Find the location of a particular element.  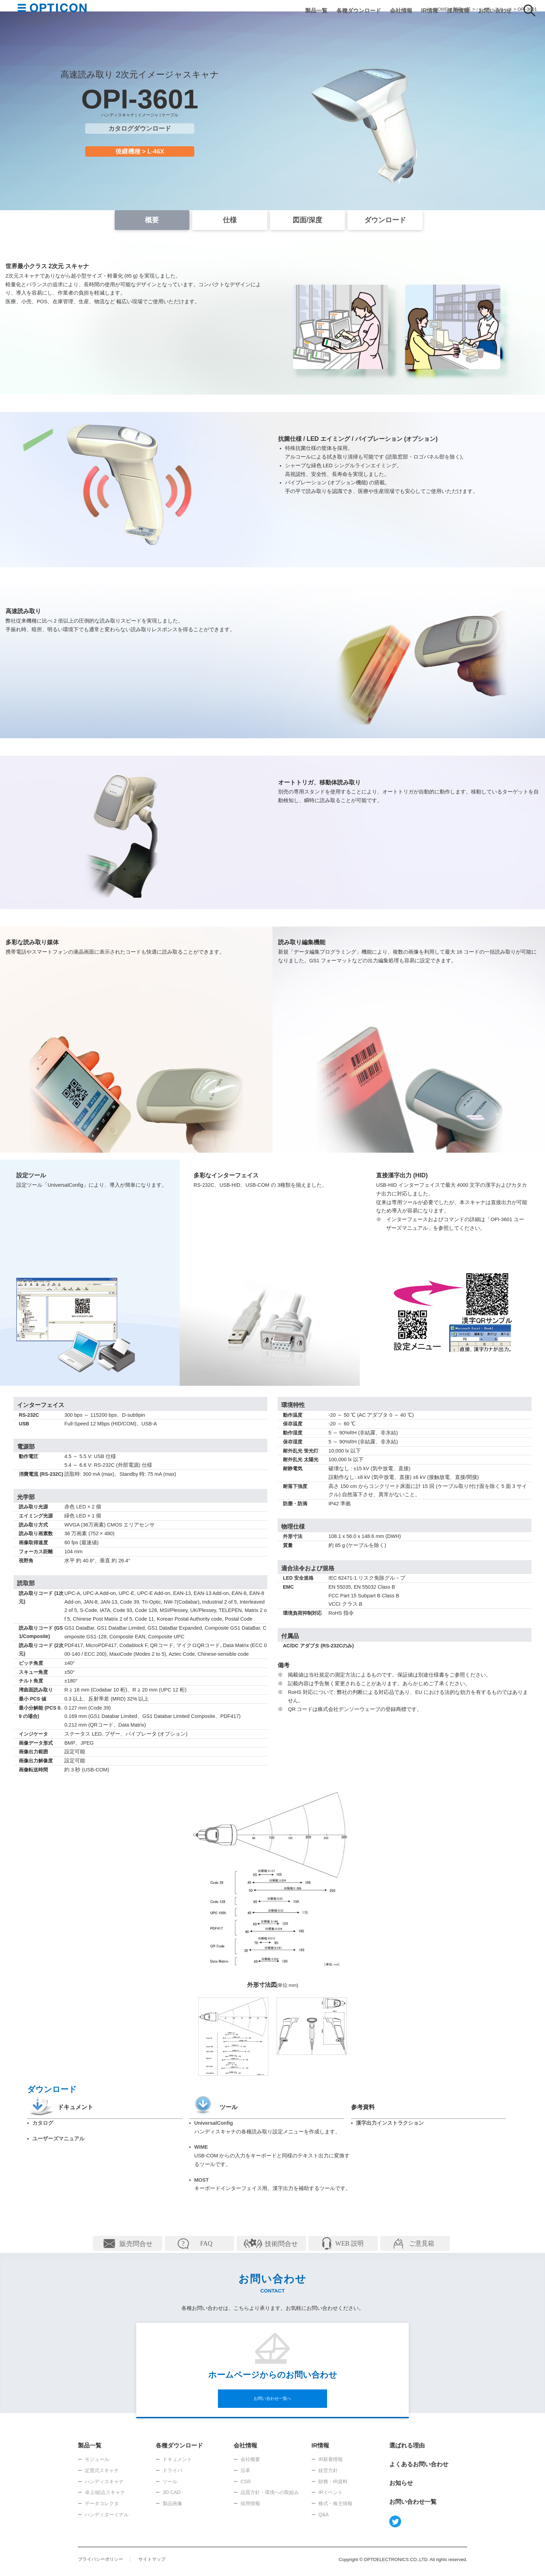

沿革 is located at coordinates (245, 2470).